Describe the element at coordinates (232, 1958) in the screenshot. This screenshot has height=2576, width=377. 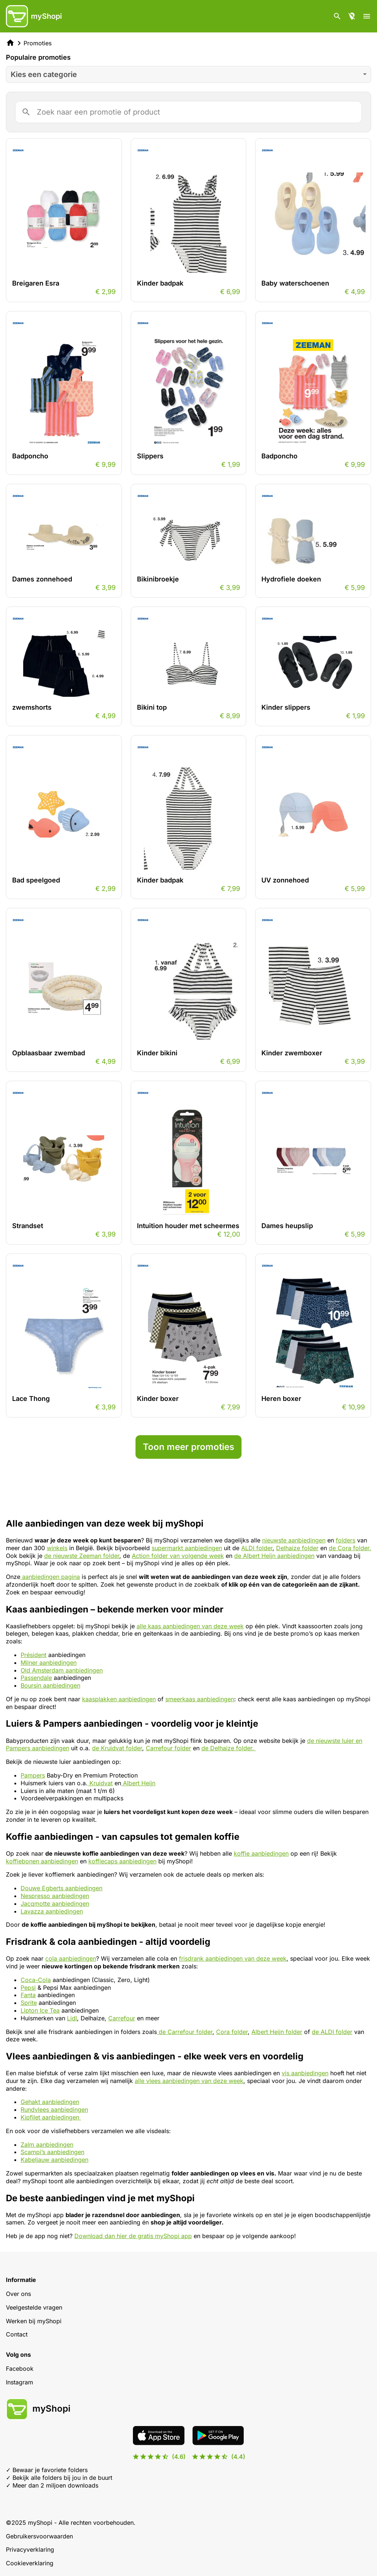
I see `frisdrank aanbiedingen van deze week` at that location.